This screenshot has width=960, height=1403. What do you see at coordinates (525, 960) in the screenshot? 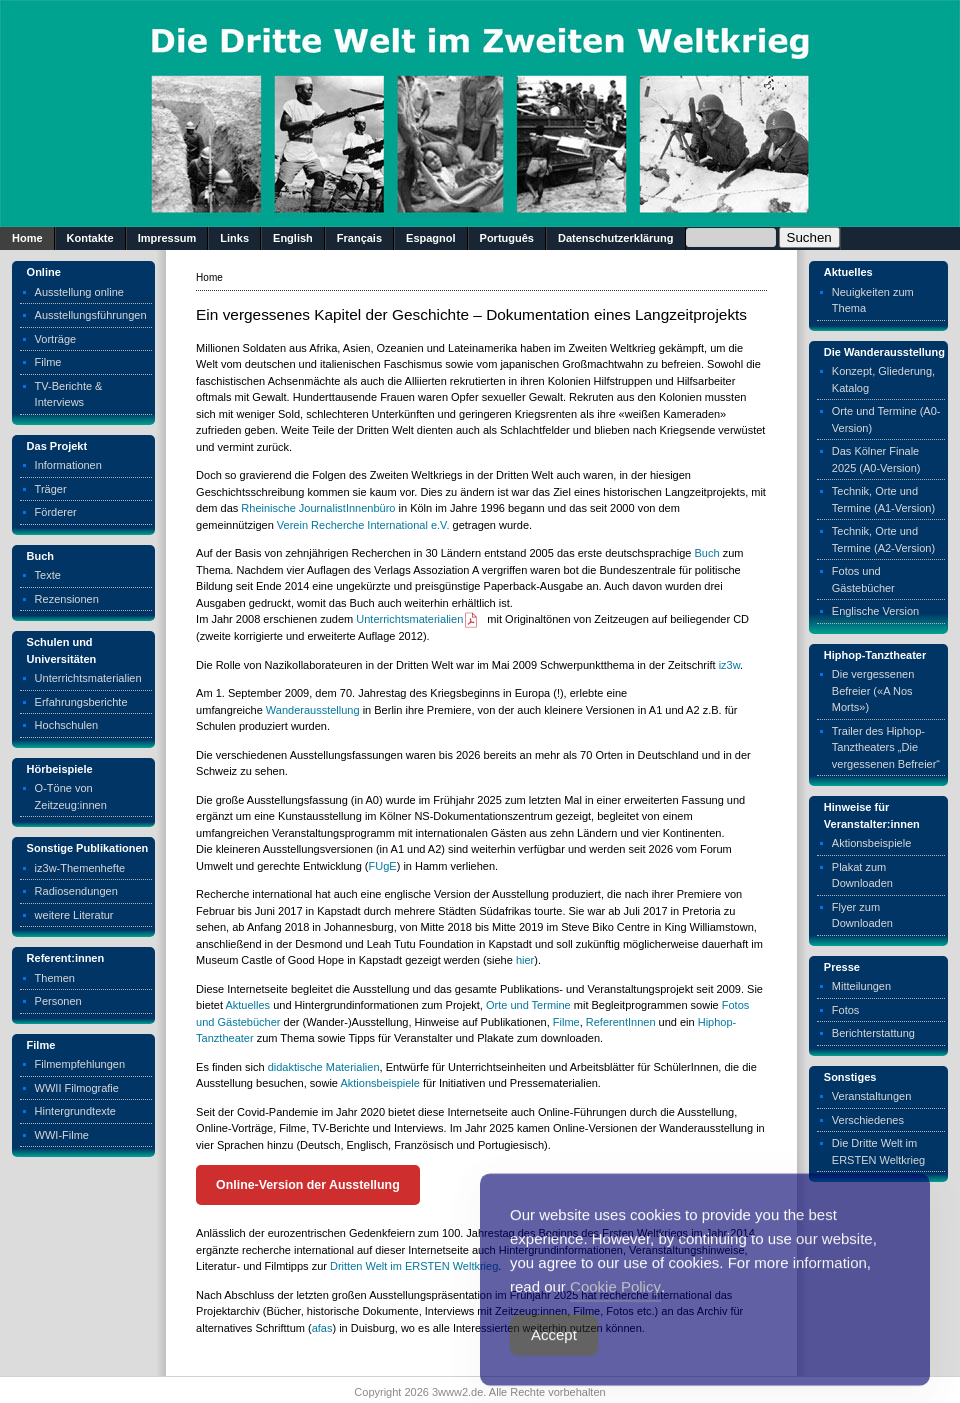
I see `hier` at bounding box center [525, 960].